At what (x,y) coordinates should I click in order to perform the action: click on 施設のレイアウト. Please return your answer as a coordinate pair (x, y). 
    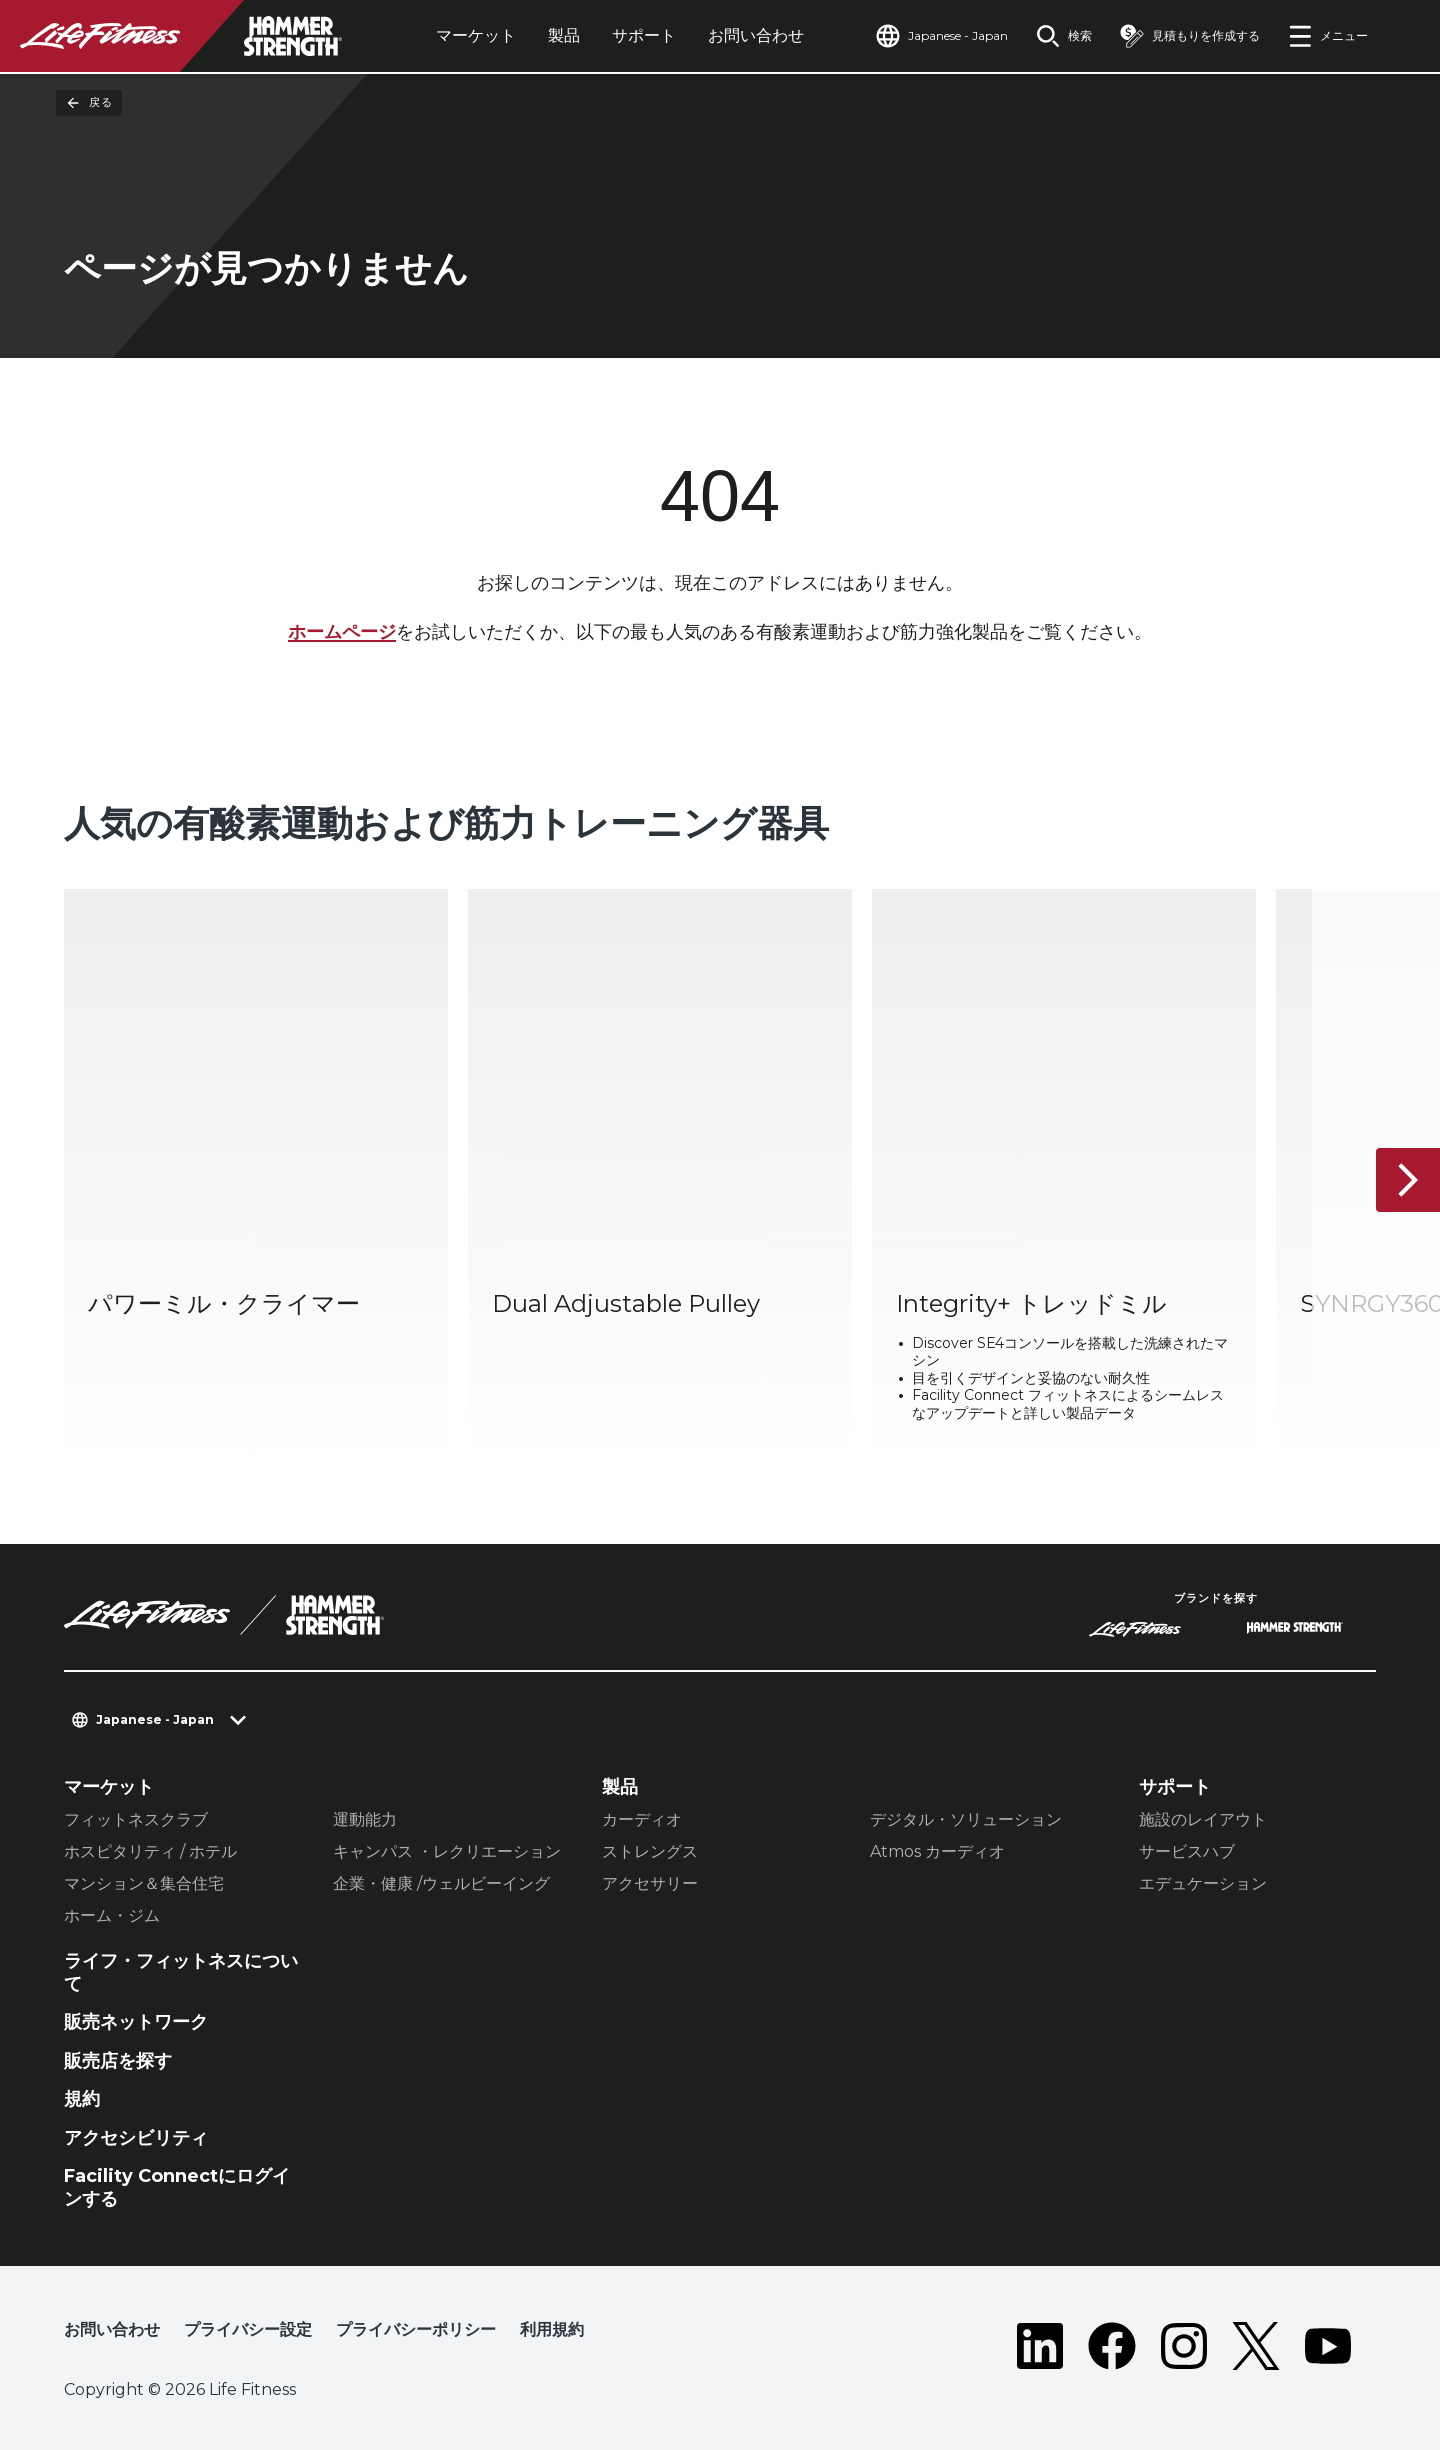
    Looking at the image, I should click on (1203, 1819).